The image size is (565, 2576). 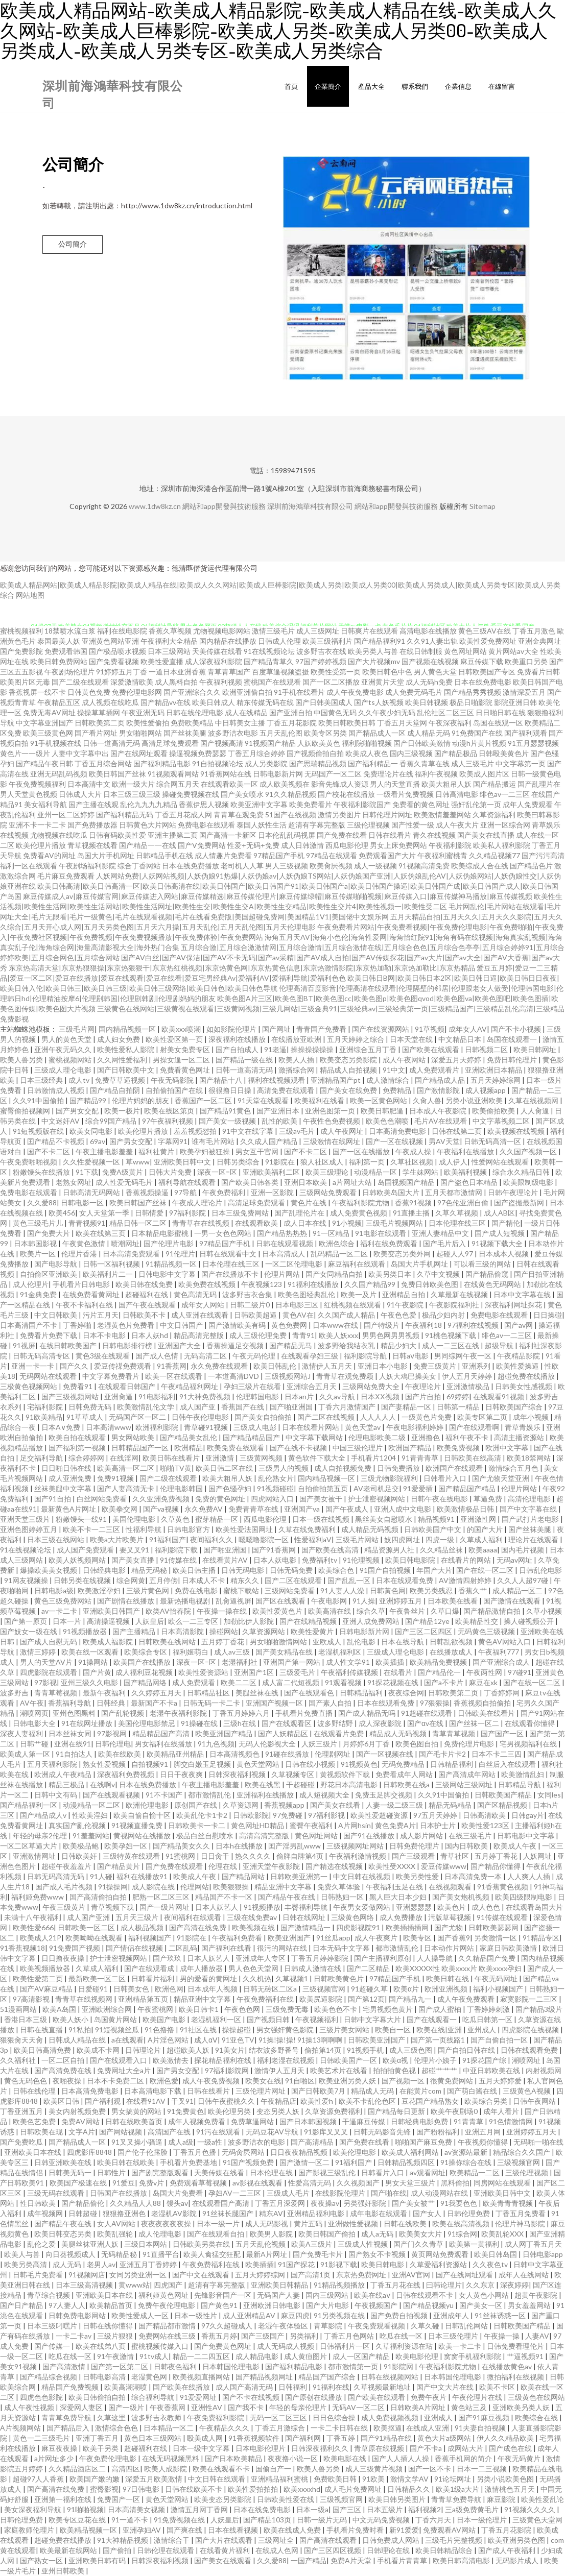 What do you see at coordinates (379, 1815) in the screenshot?
I see `欧美性爱超碰资源` at bounding box center [379, 1815].